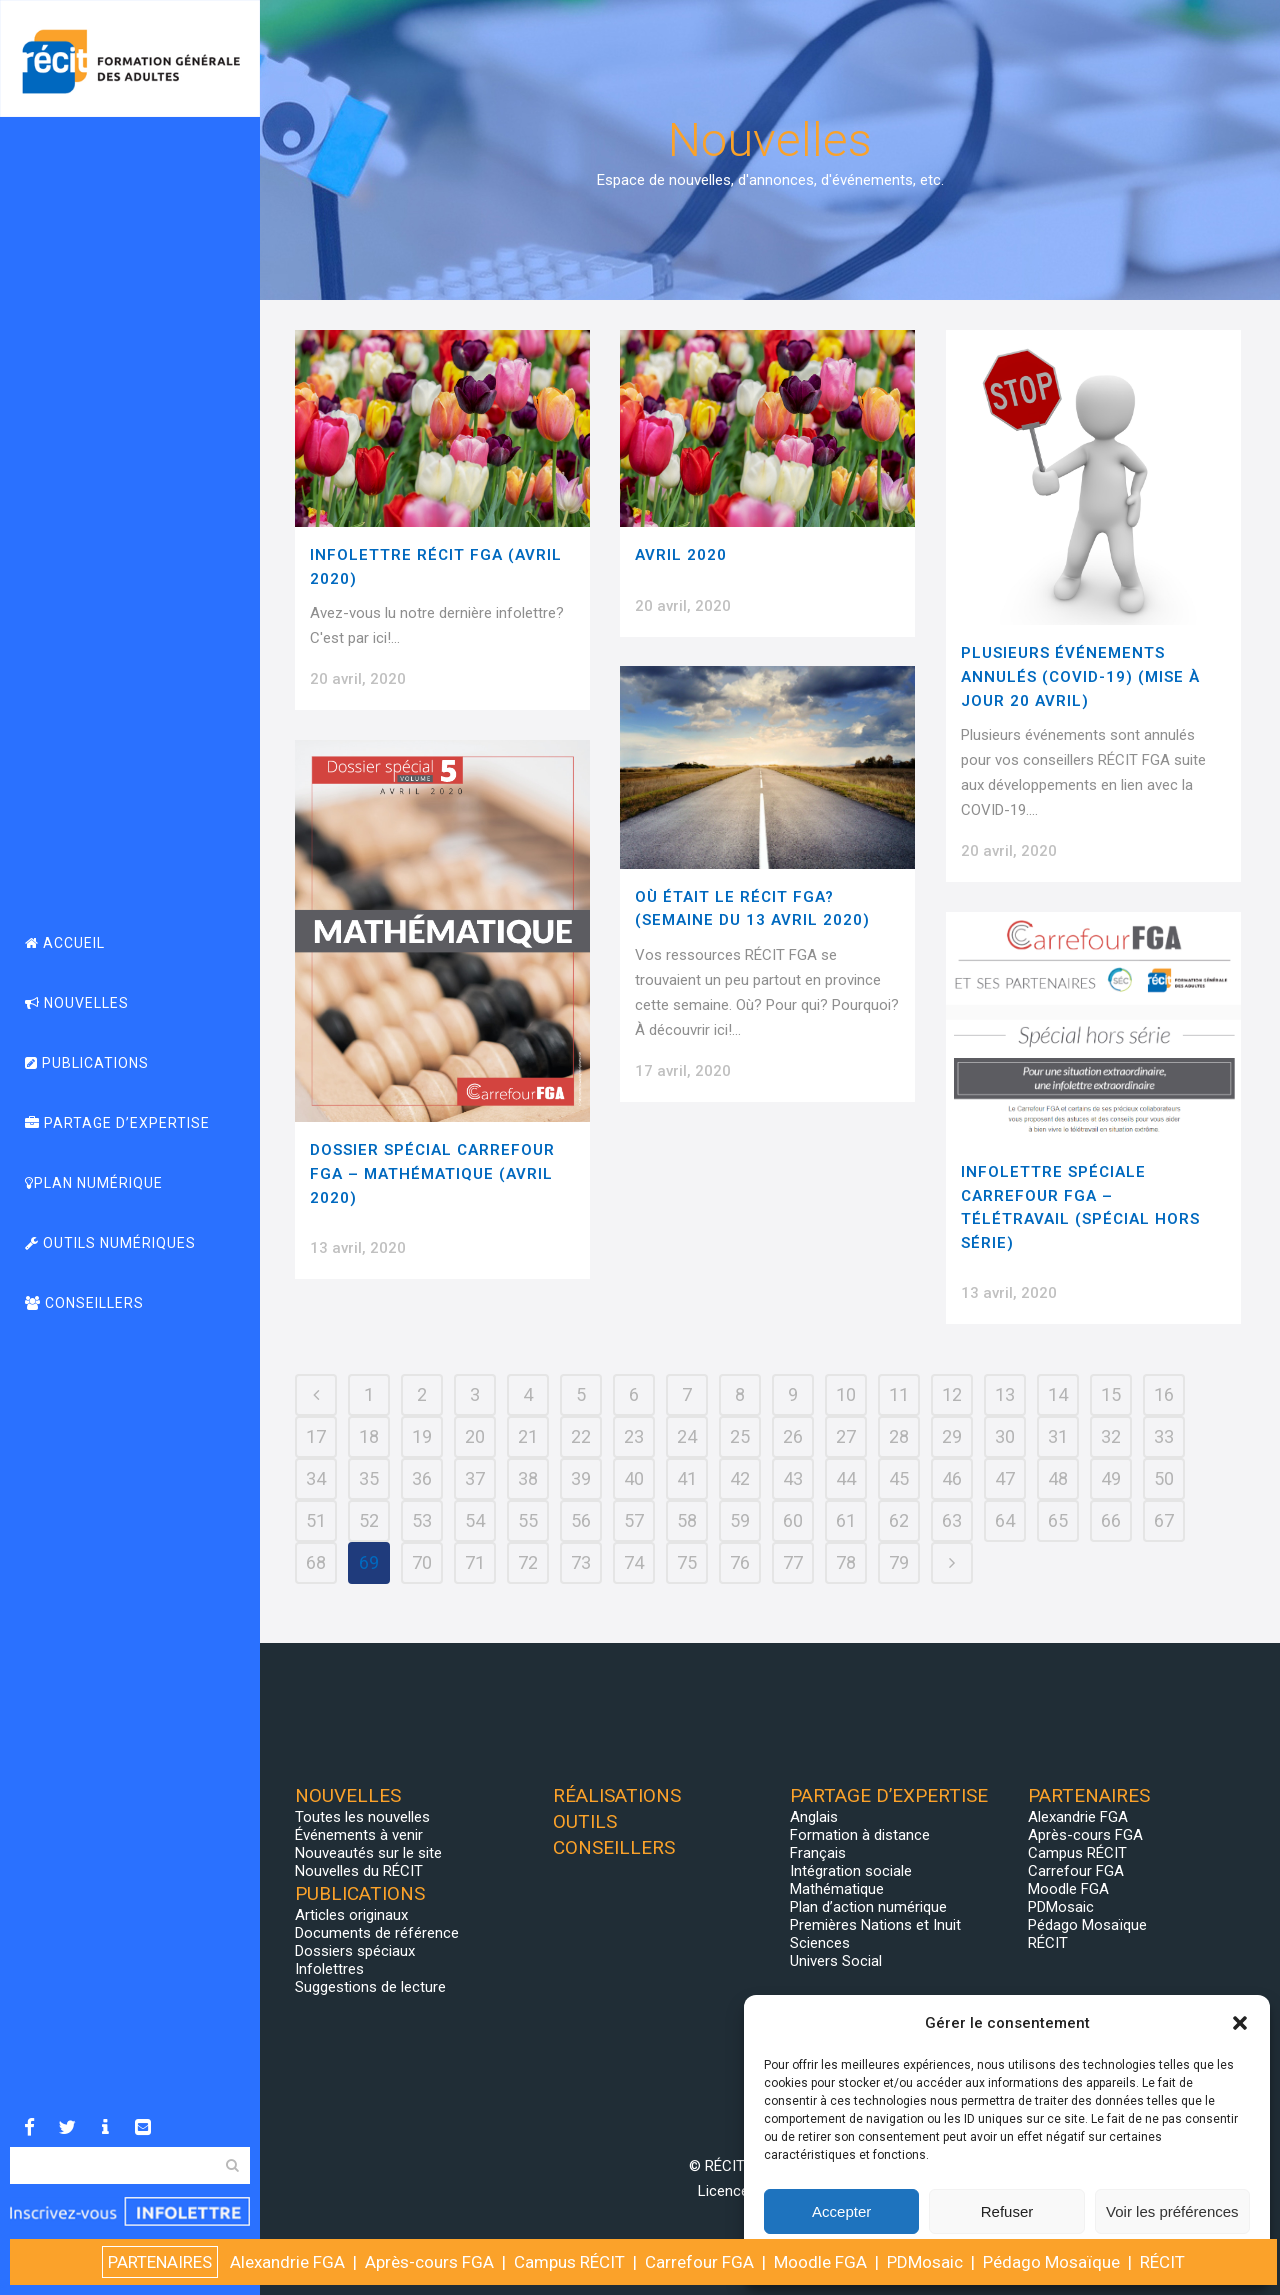  What do you see at coordinates (316, 1520) in the screenshot?
I see `51` at bounding box center [316, 1520].